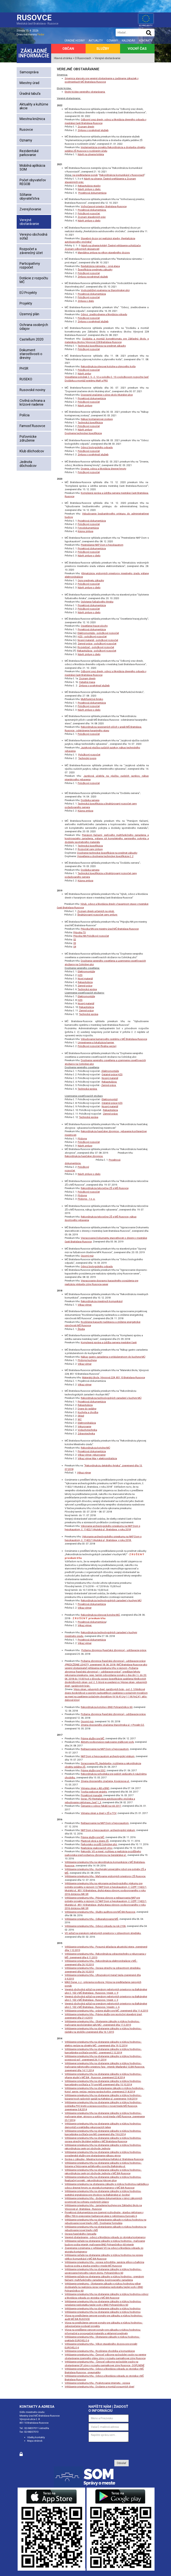 The width and height of the screenshot is (171, 2576). Describe the element at coordinates (98, 640) in the screenshot. I see `Nosný materiál - položkový rozpočet` at that location.